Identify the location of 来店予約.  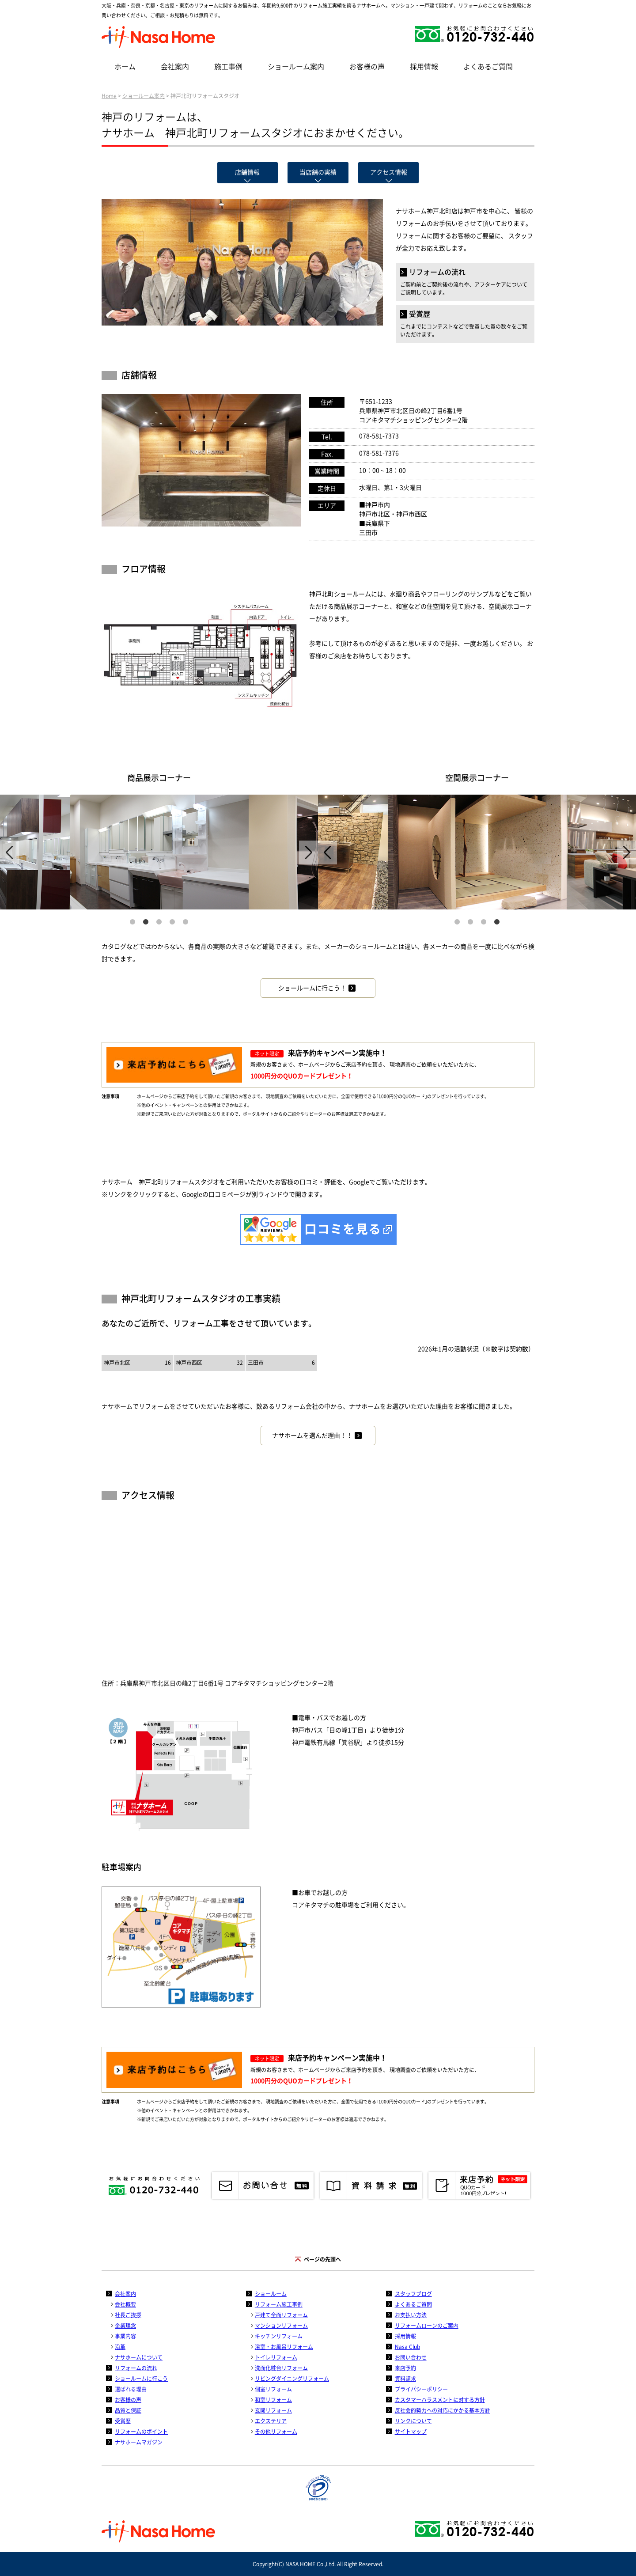
(405, 2368).